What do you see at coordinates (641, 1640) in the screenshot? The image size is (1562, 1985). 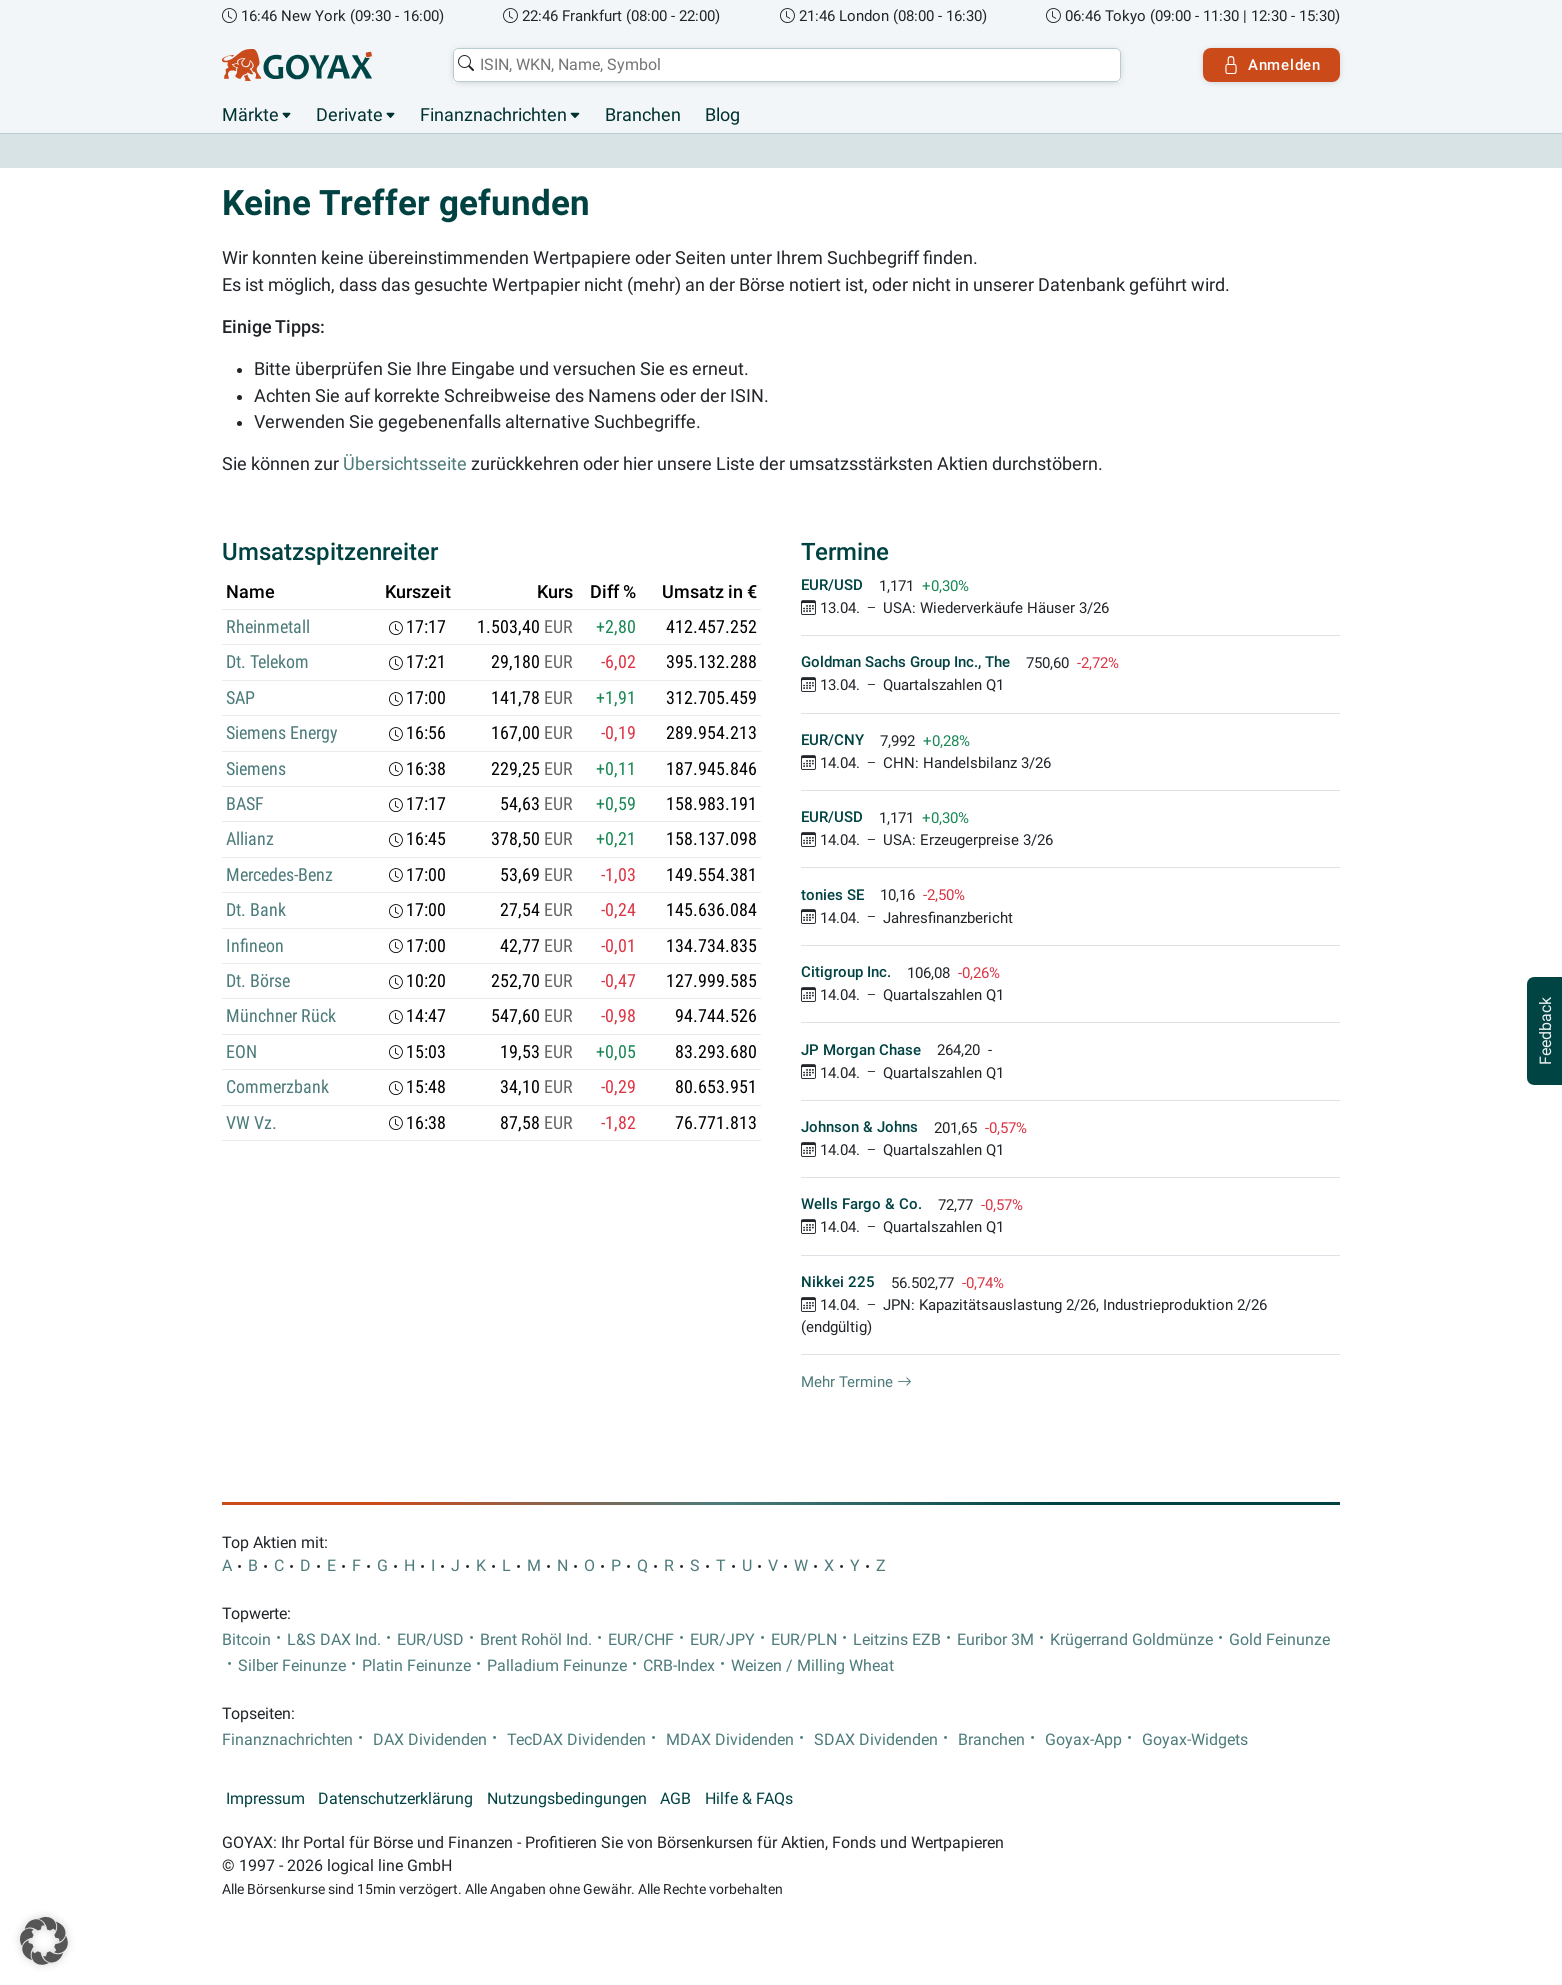 I see `EUR/CHF` at bounding box center [641, 1640].